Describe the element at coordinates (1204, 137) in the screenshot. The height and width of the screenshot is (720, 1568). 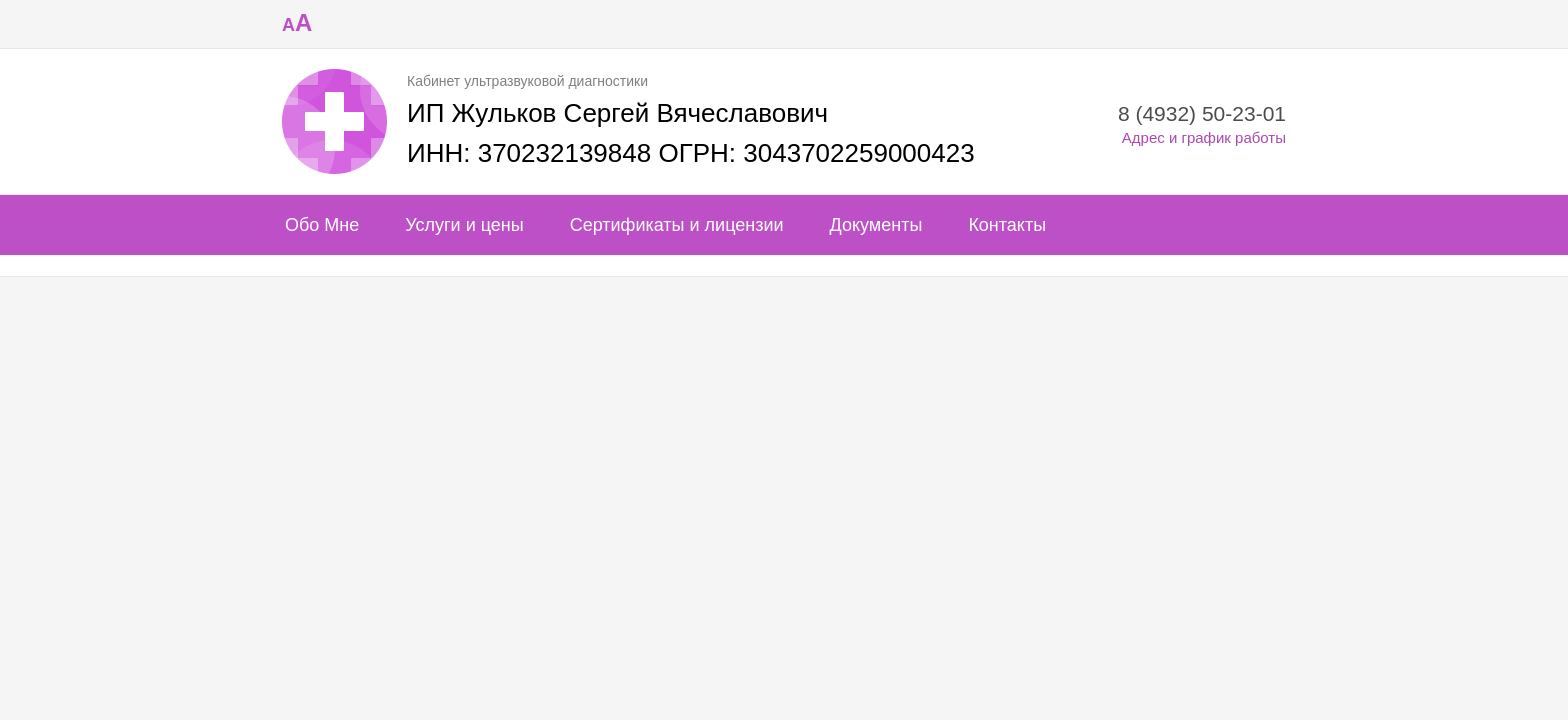
I see `Адрес и график работы` at that location.